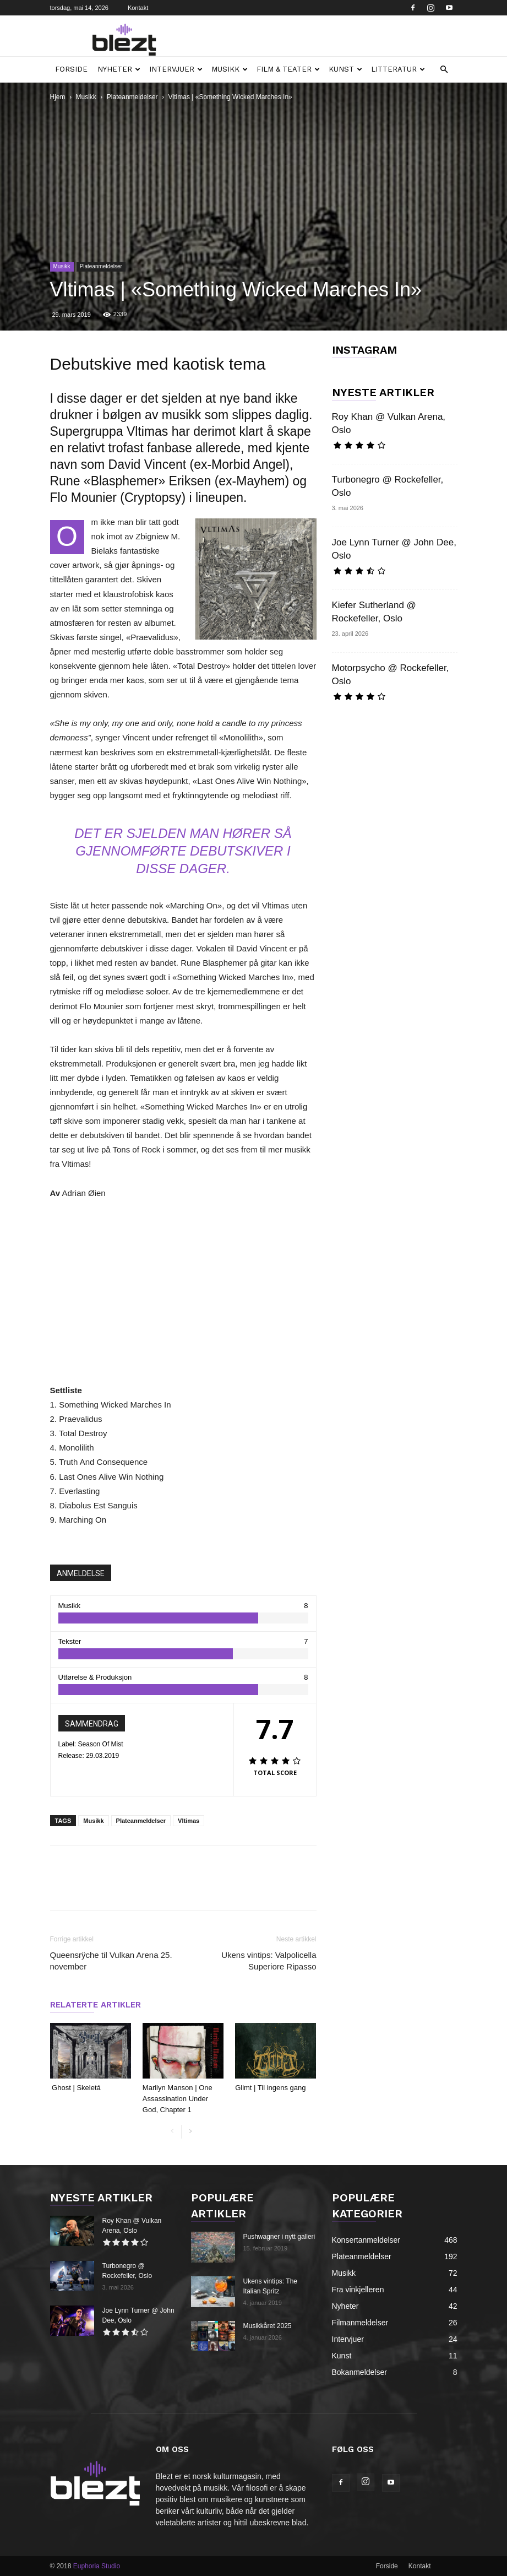 This screenshot has height=2576, width=507. I want to click on Nyheter, so click(118, 69).